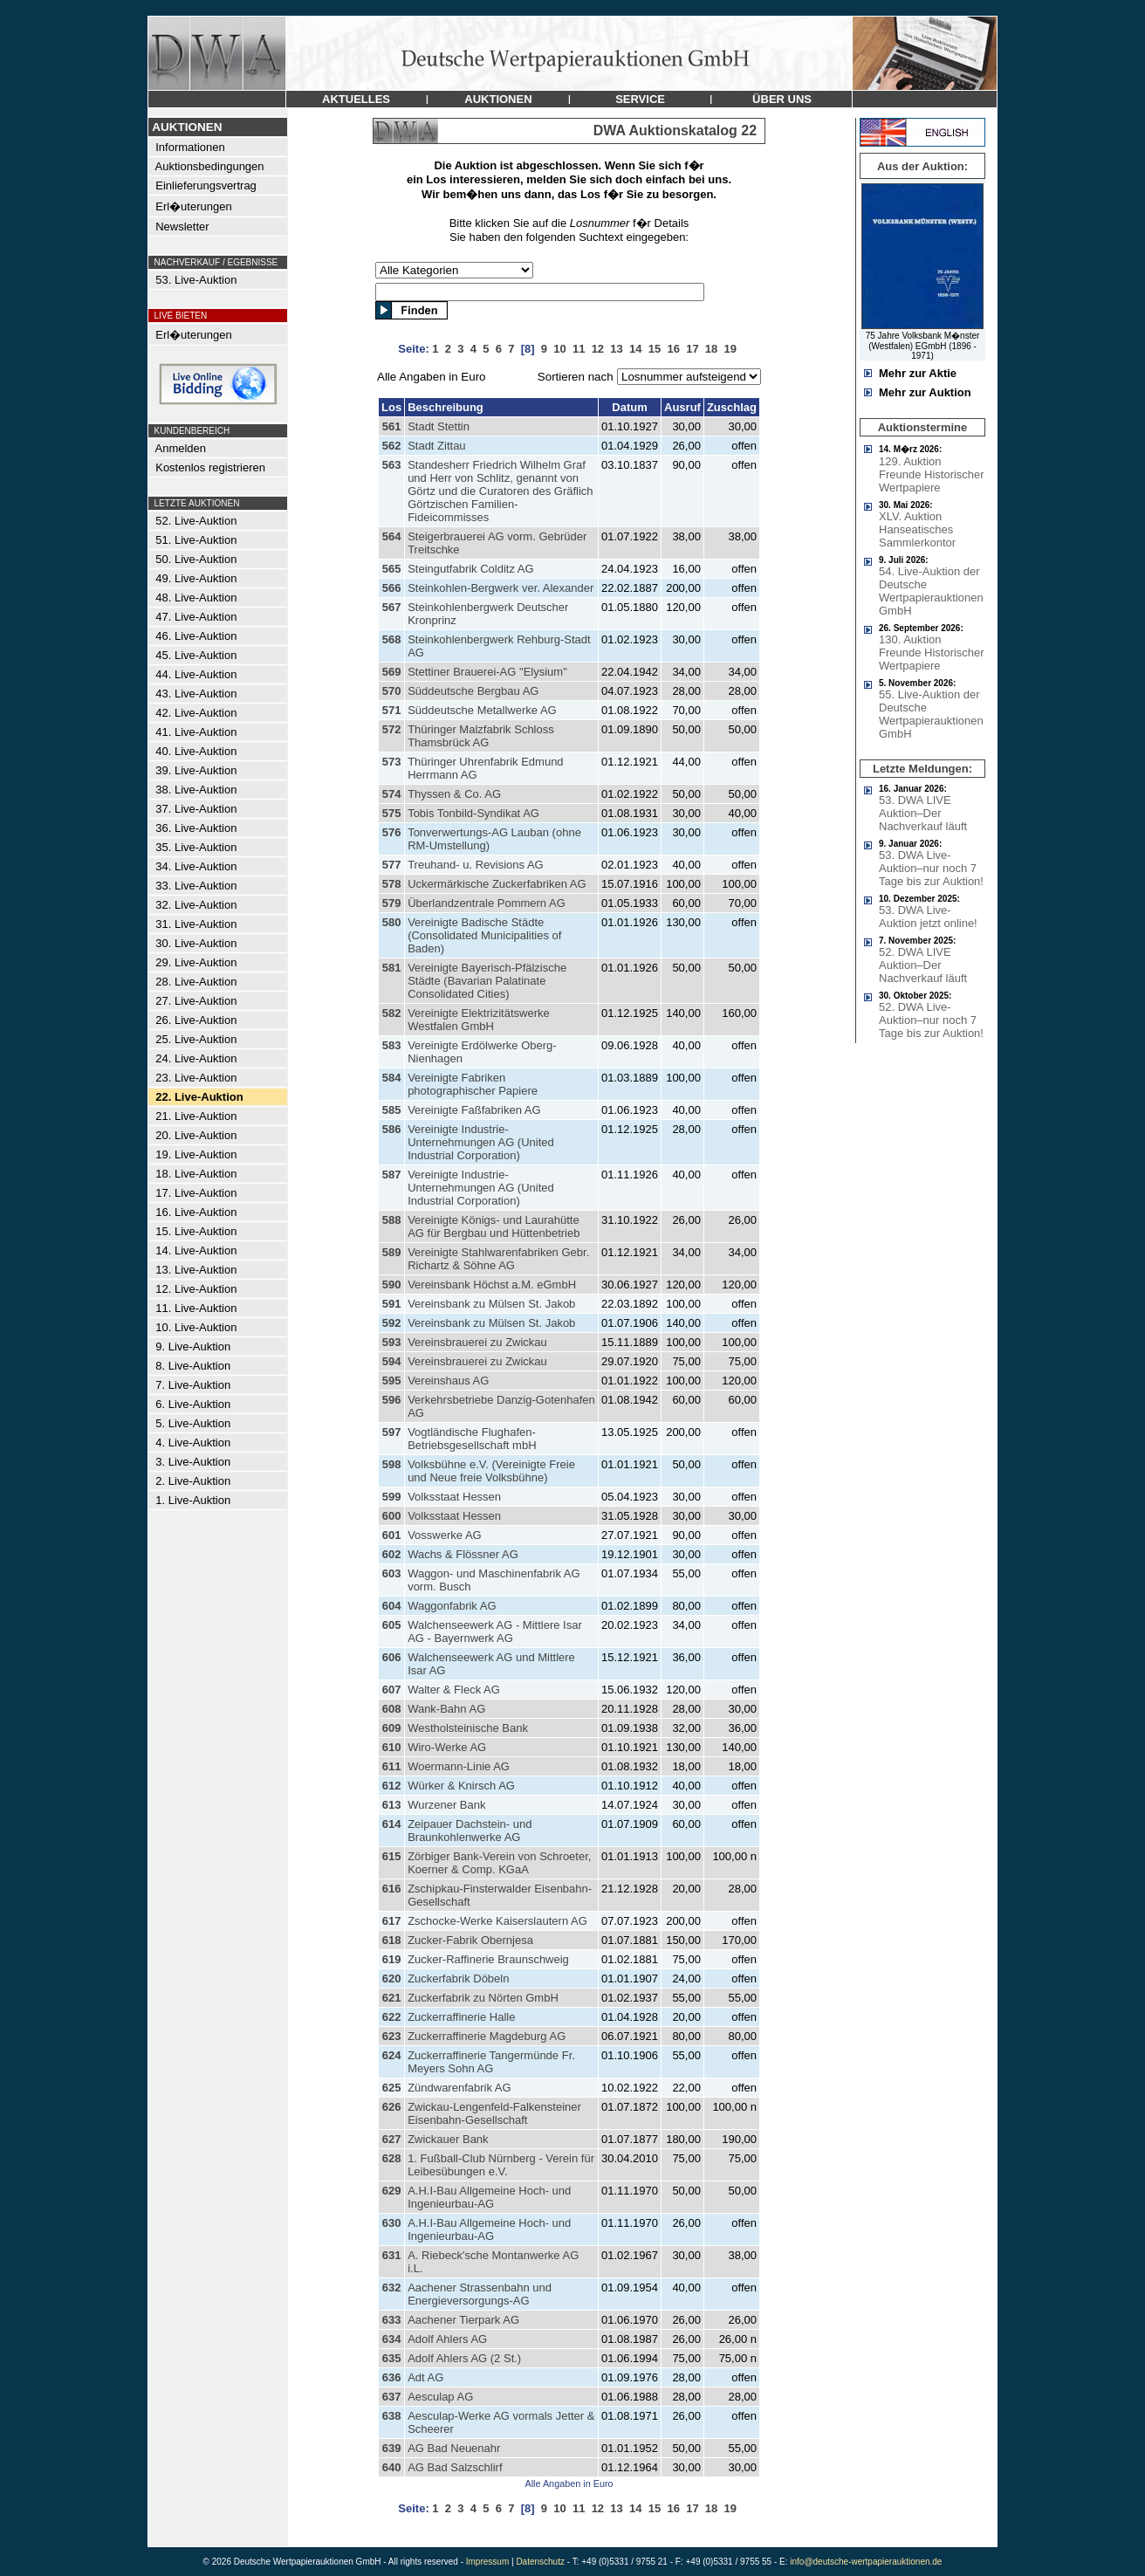  I want to click on 574, so click(391, 793).